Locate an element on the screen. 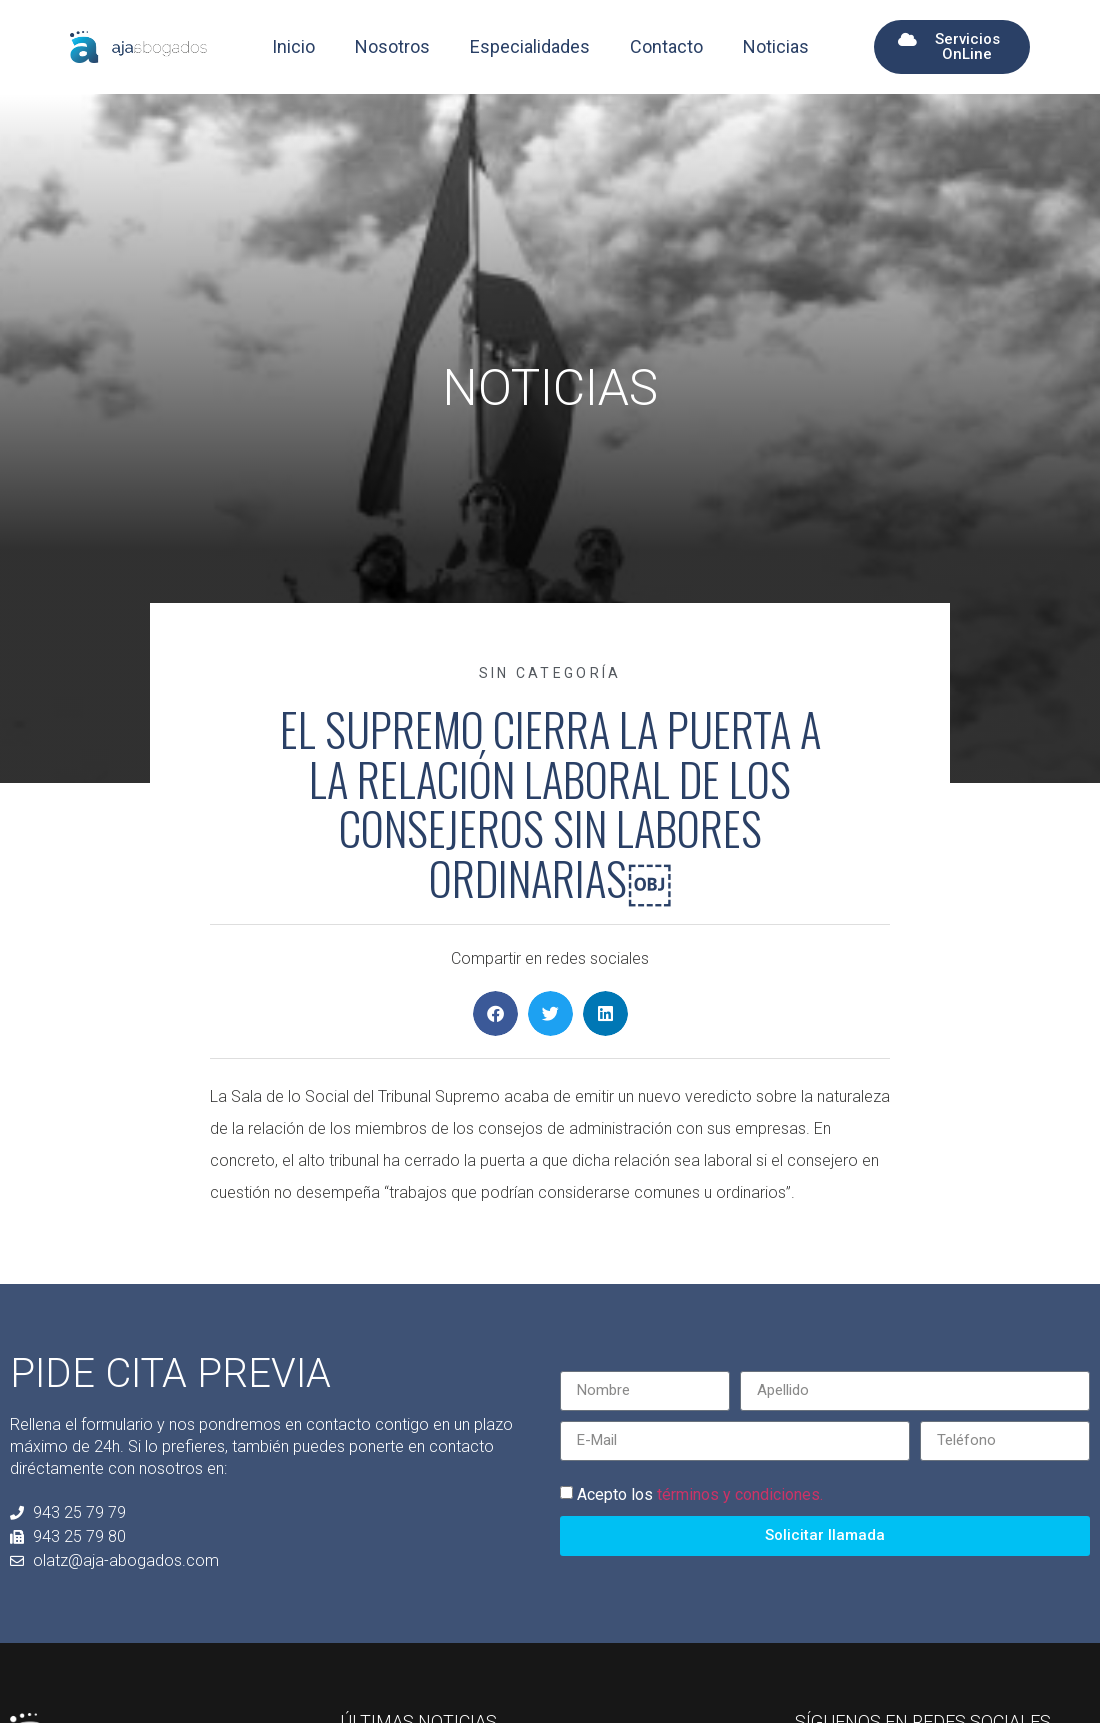 The height and width of the screenshot is (1723, 1100). Noticias is located at coordinates (776, 46).